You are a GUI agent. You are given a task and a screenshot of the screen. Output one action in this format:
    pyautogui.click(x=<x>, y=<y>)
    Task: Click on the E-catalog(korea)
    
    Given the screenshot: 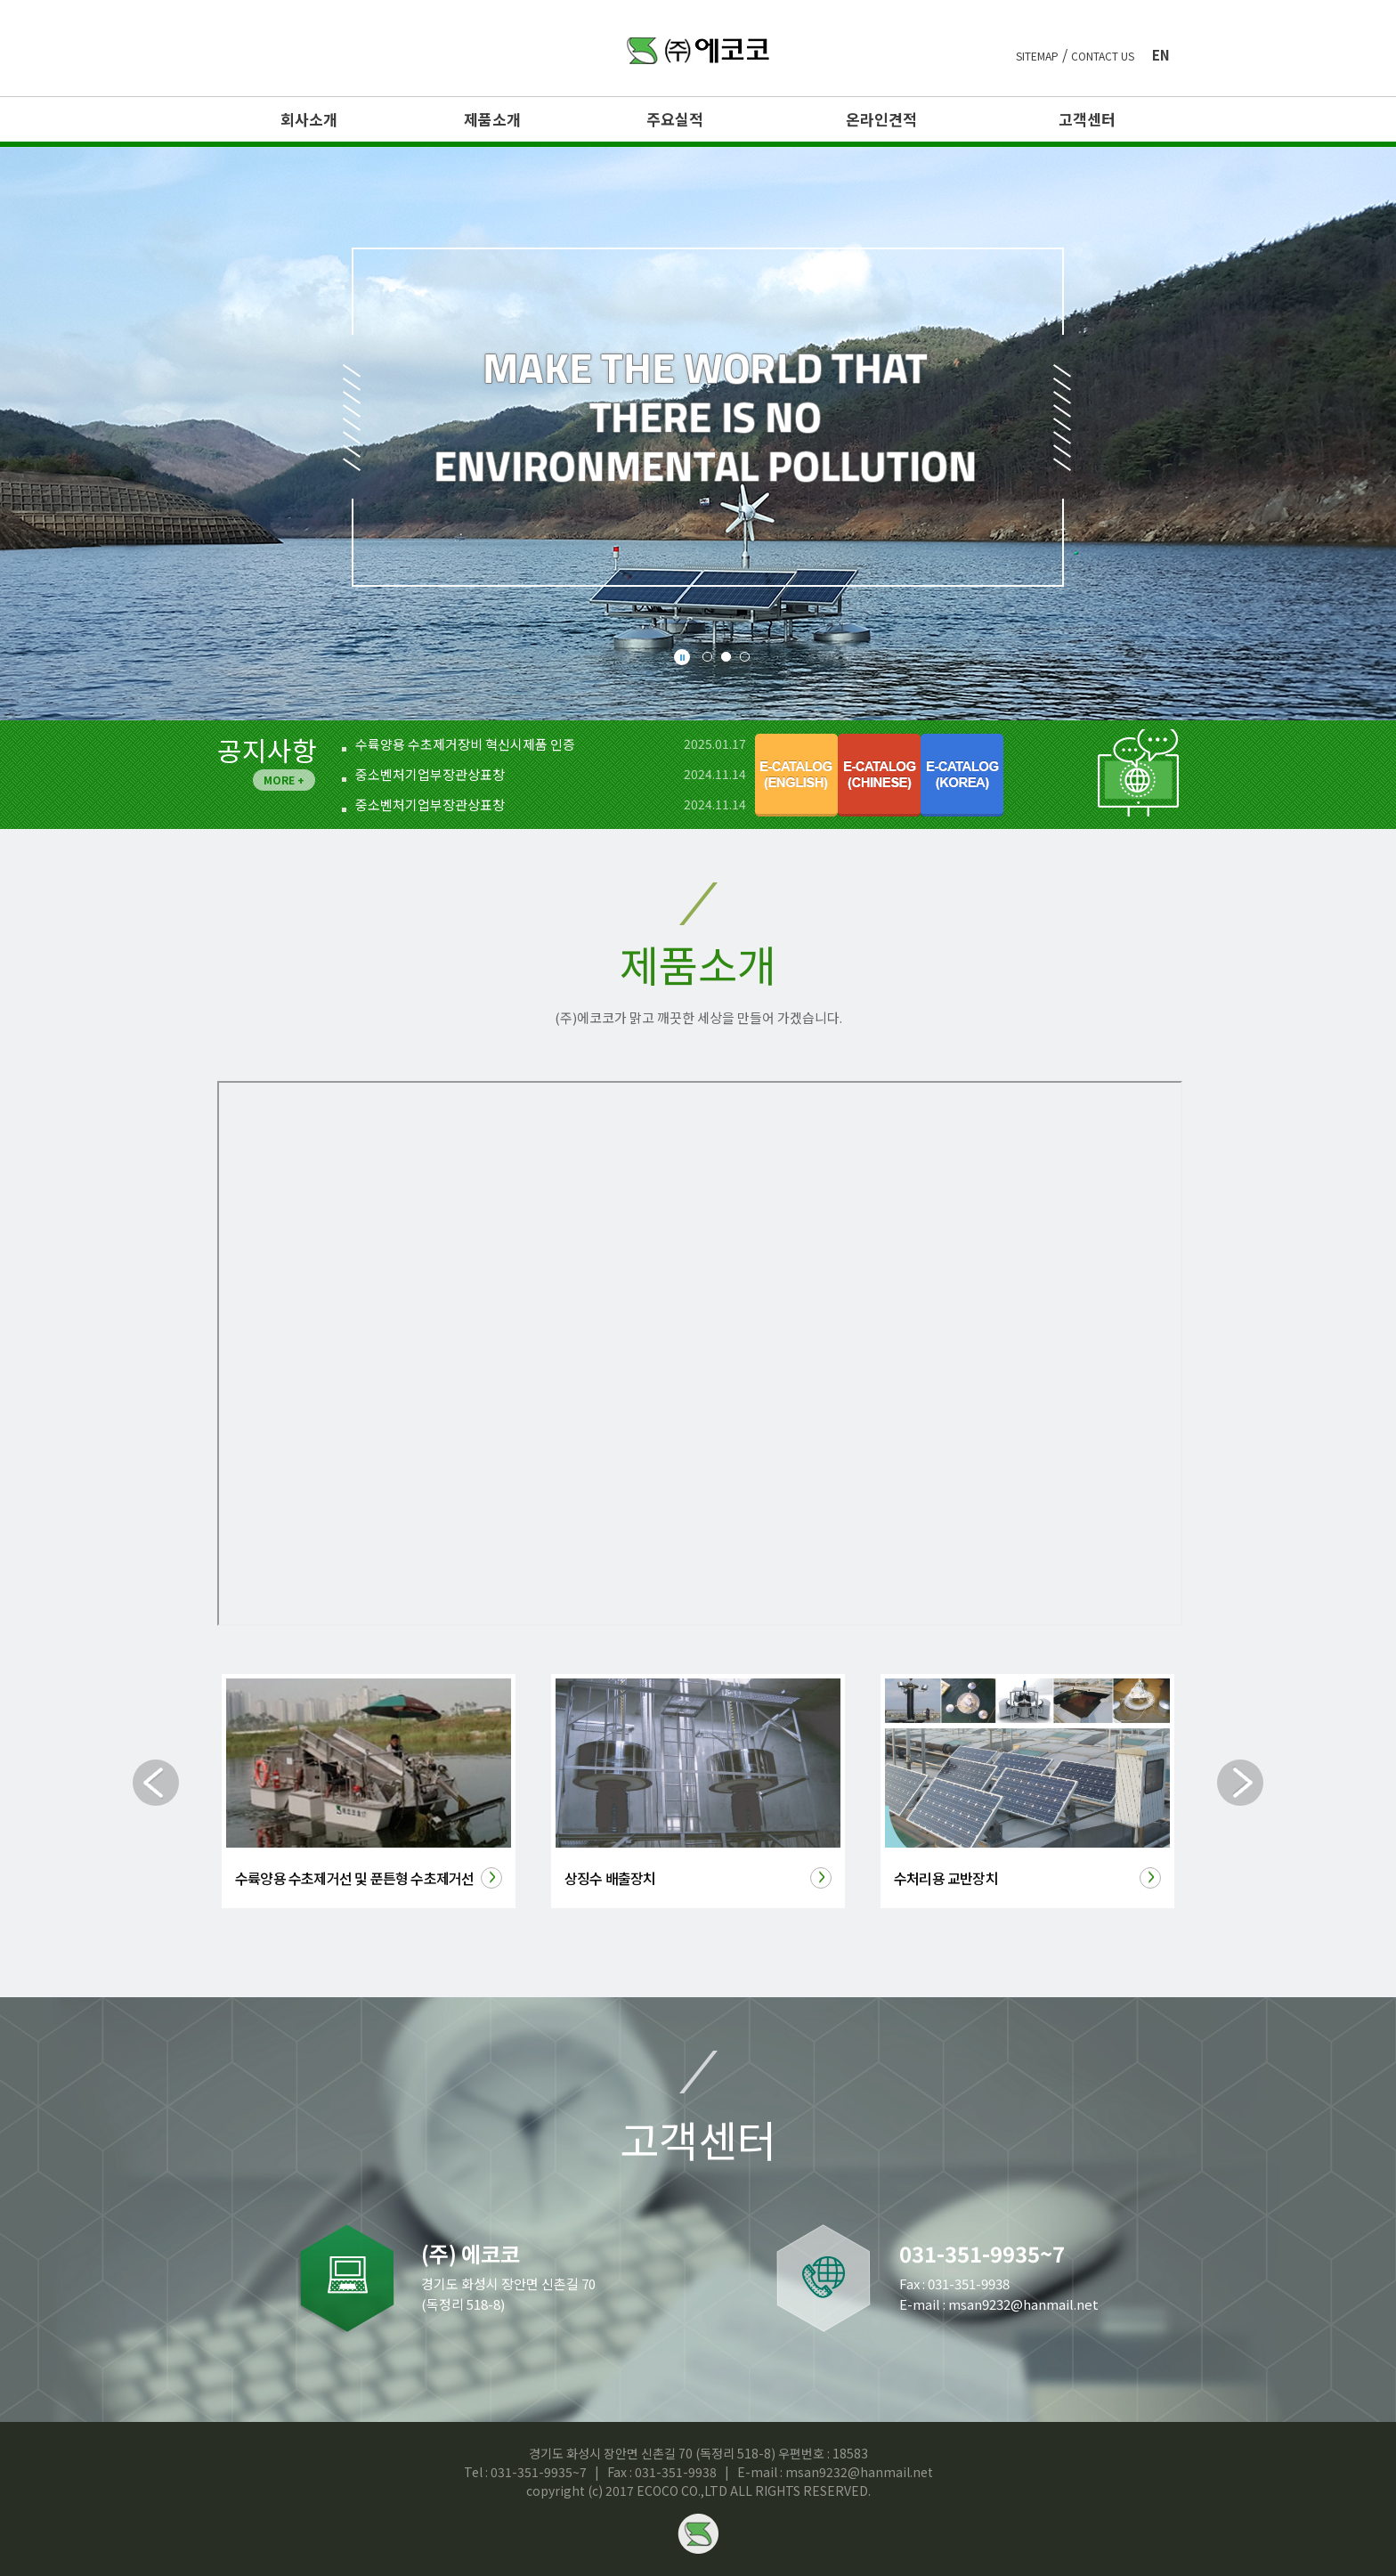 What is the action you would take?
    pyautogui.click(x=962, y=775)
    